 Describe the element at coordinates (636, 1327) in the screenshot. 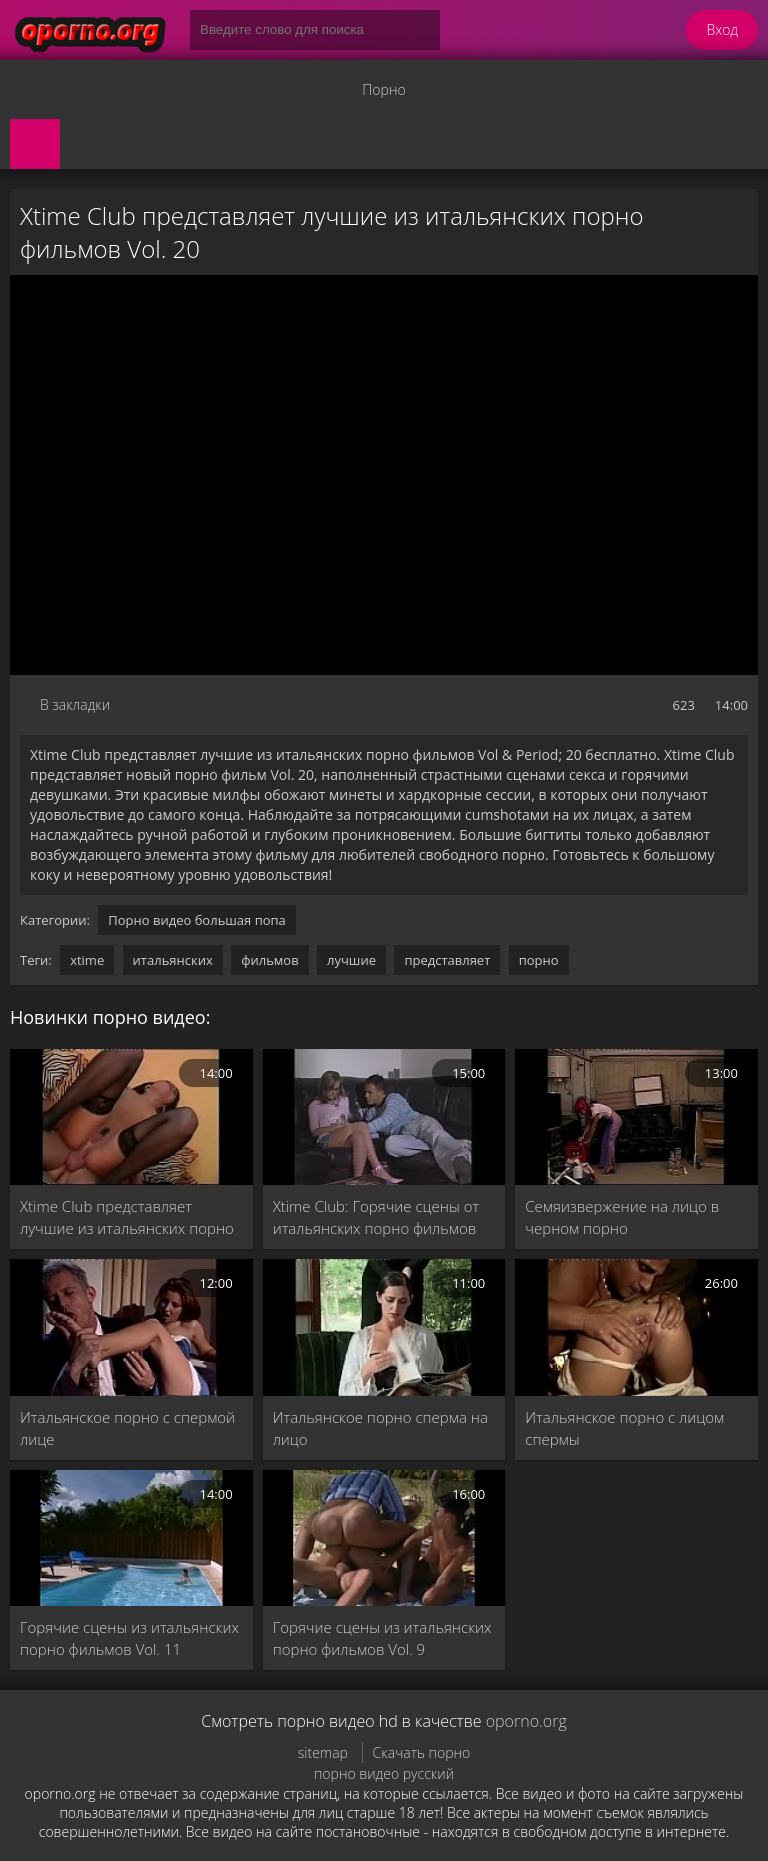

I see `[Итальянское порно с лицом спермы]` at that location.